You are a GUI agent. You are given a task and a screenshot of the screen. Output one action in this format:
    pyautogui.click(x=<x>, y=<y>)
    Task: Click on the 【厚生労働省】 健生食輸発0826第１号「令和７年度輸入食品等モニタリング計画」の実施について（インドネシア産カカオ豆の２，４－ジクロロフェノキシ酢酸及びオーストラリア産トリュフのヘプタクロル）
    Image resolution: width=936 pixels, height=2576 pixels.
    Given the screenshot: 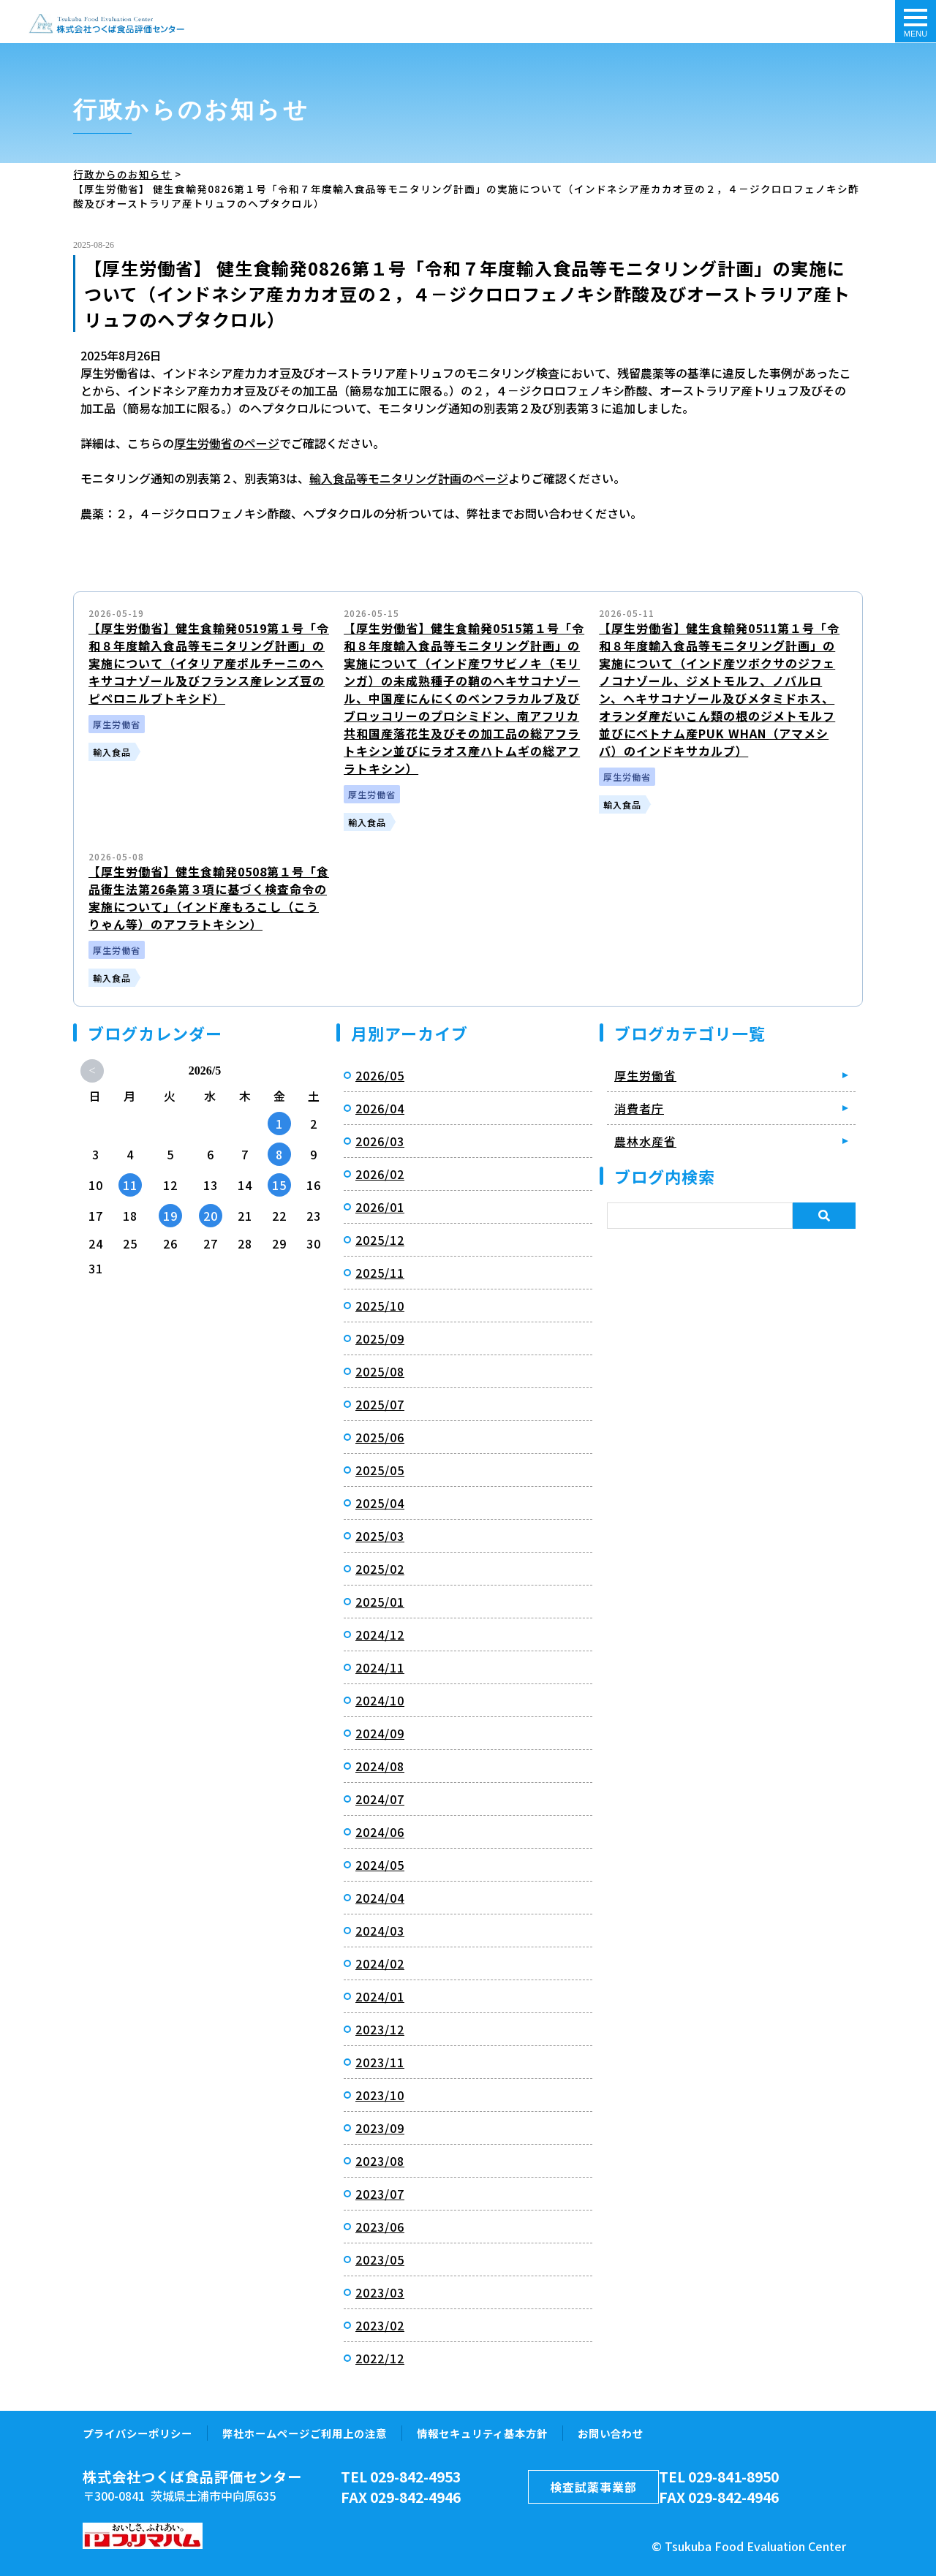 What is the action you would take?
    pyautogui.click(x=106, y=23)
    